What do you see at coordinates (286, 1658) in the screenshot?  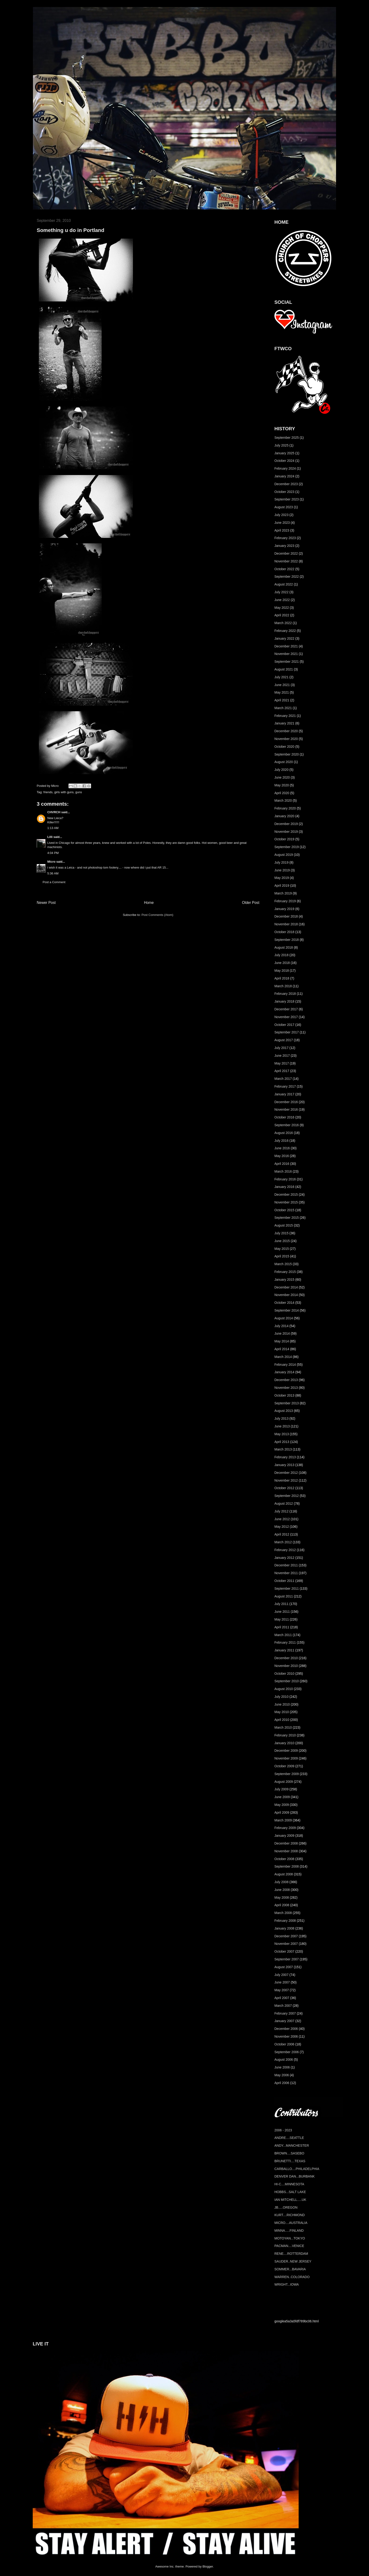 I see `December 2010` at bounding box center [286, 1658].